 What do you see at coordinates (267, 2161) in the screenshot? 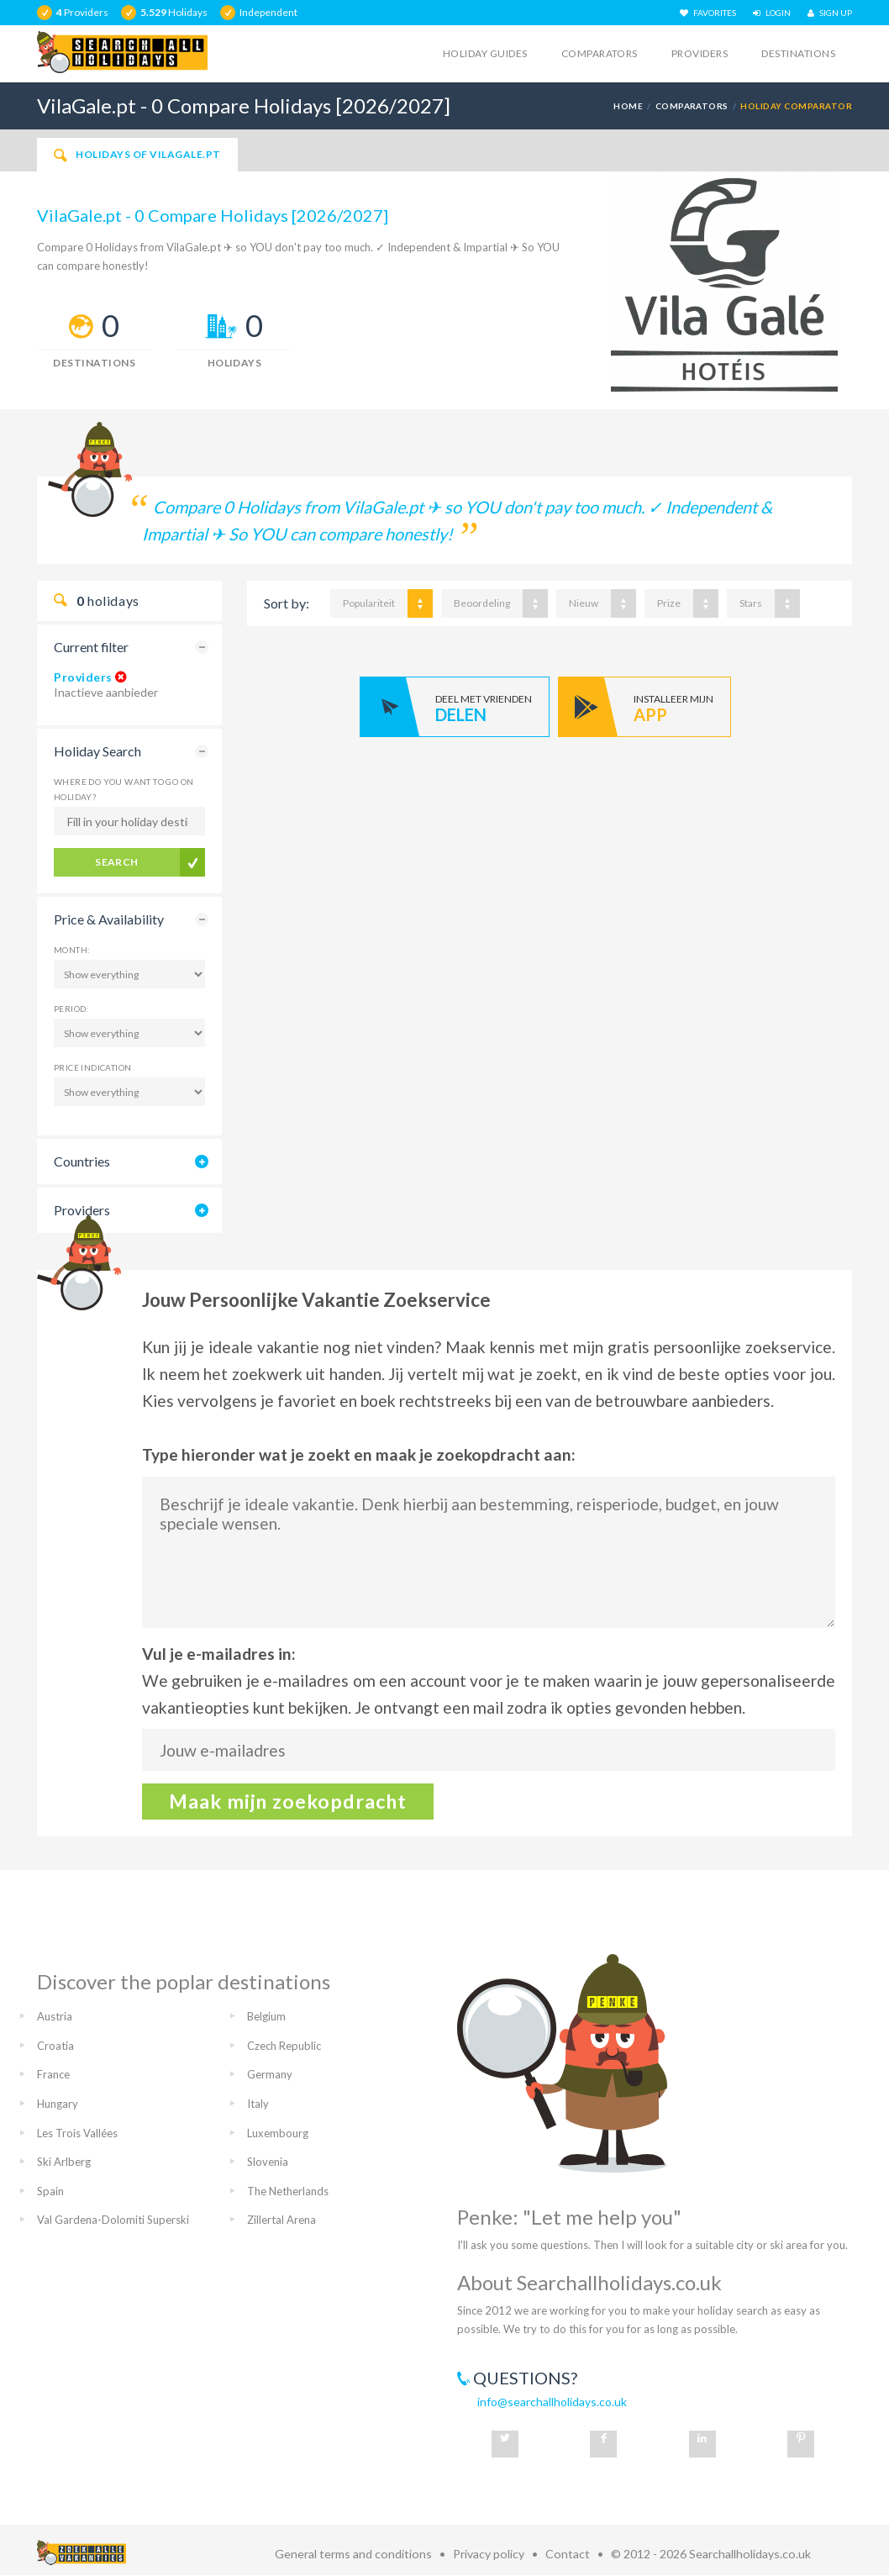
I see `Slovenia` at bounding box center [267, 2161].